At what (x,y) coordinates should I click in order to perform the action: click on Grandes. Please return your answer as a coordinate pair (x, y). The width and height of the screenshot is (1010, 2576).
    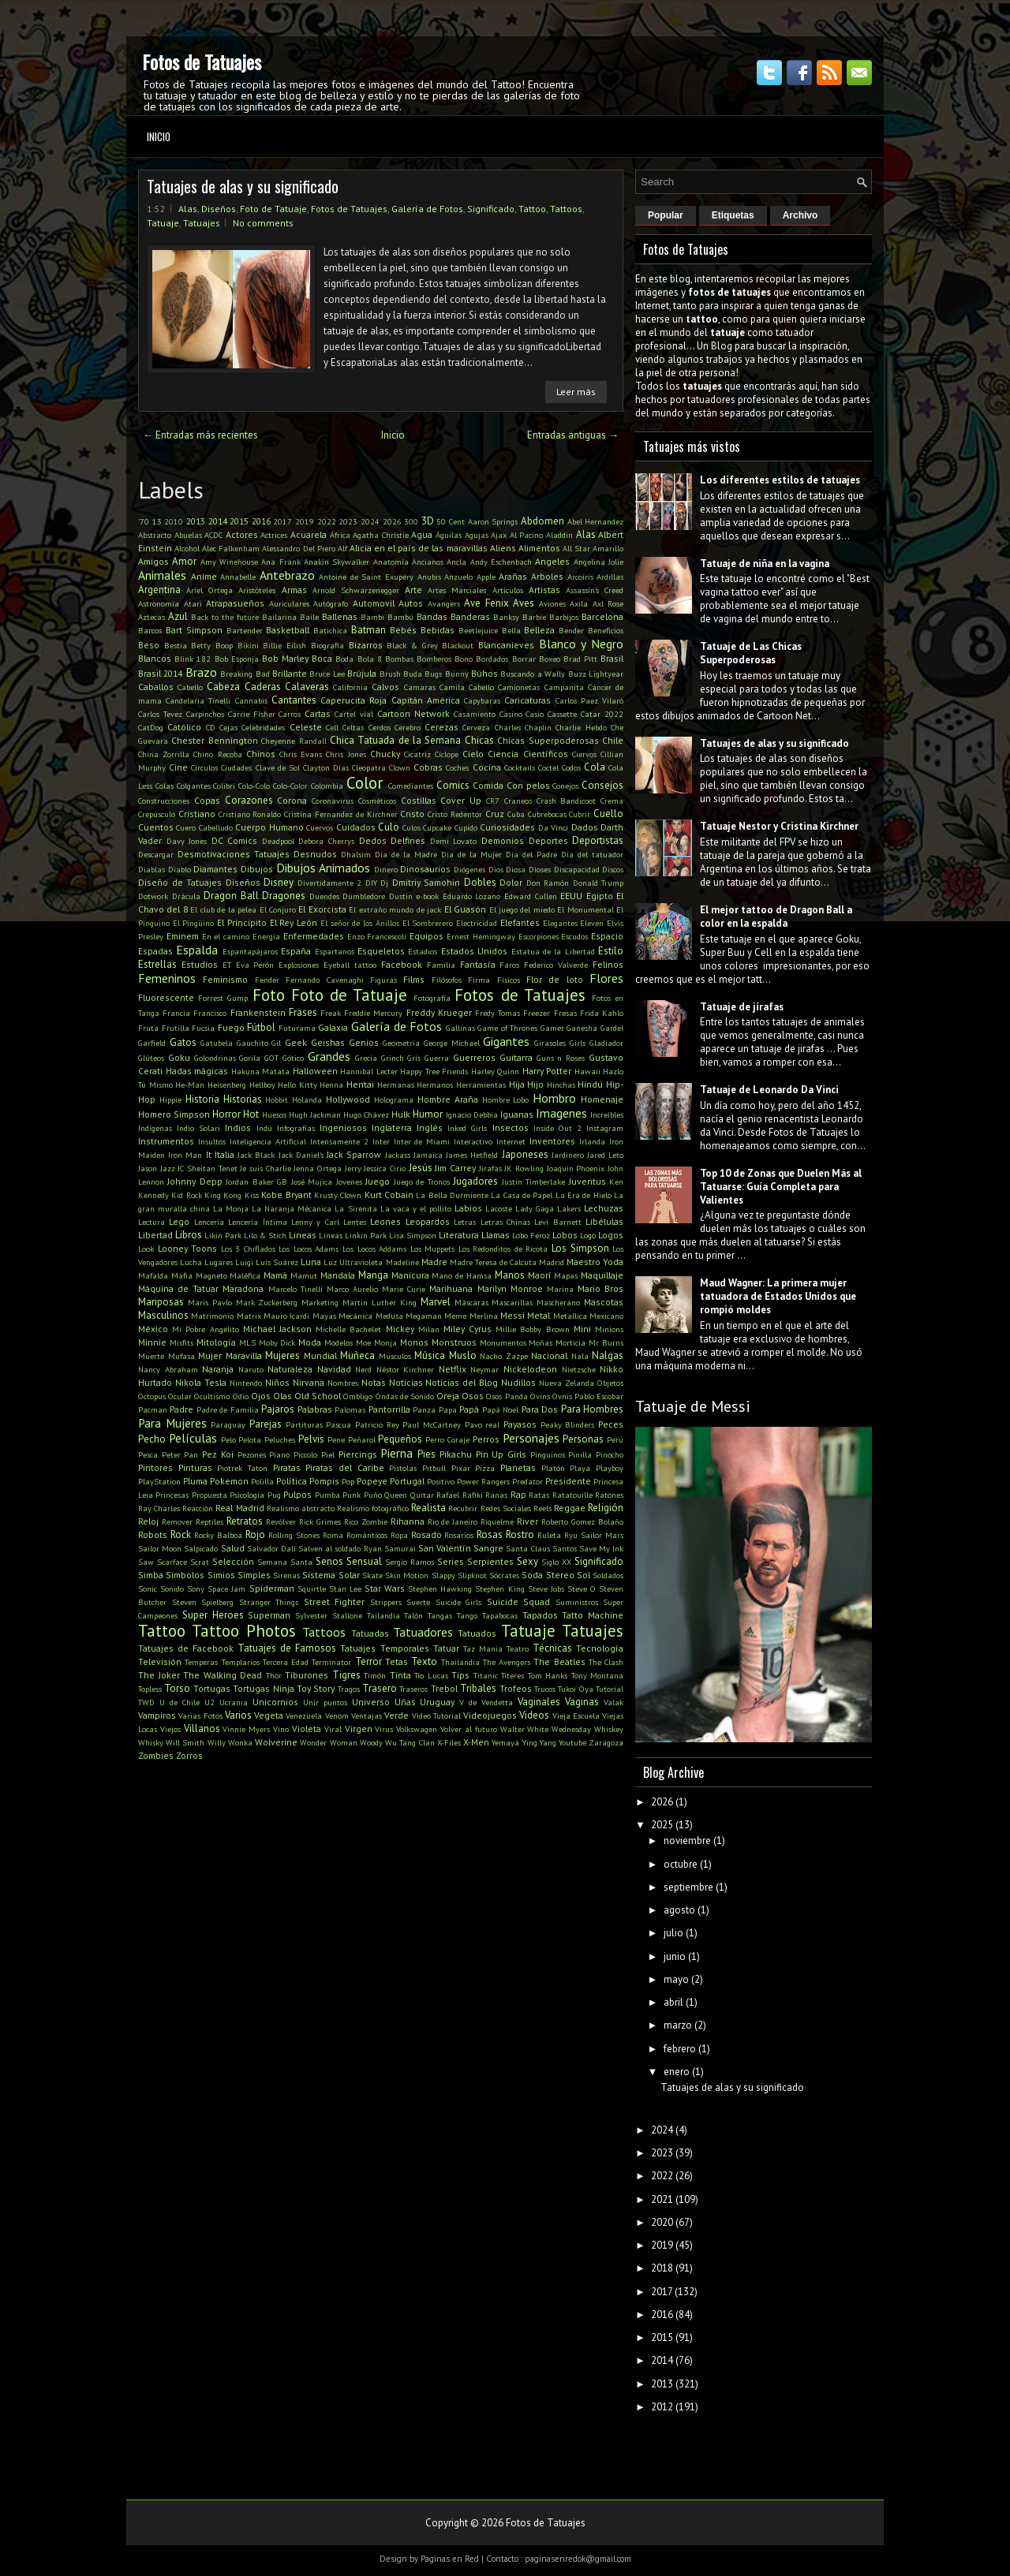
    Looking at the image, I should click on (329, 1056).